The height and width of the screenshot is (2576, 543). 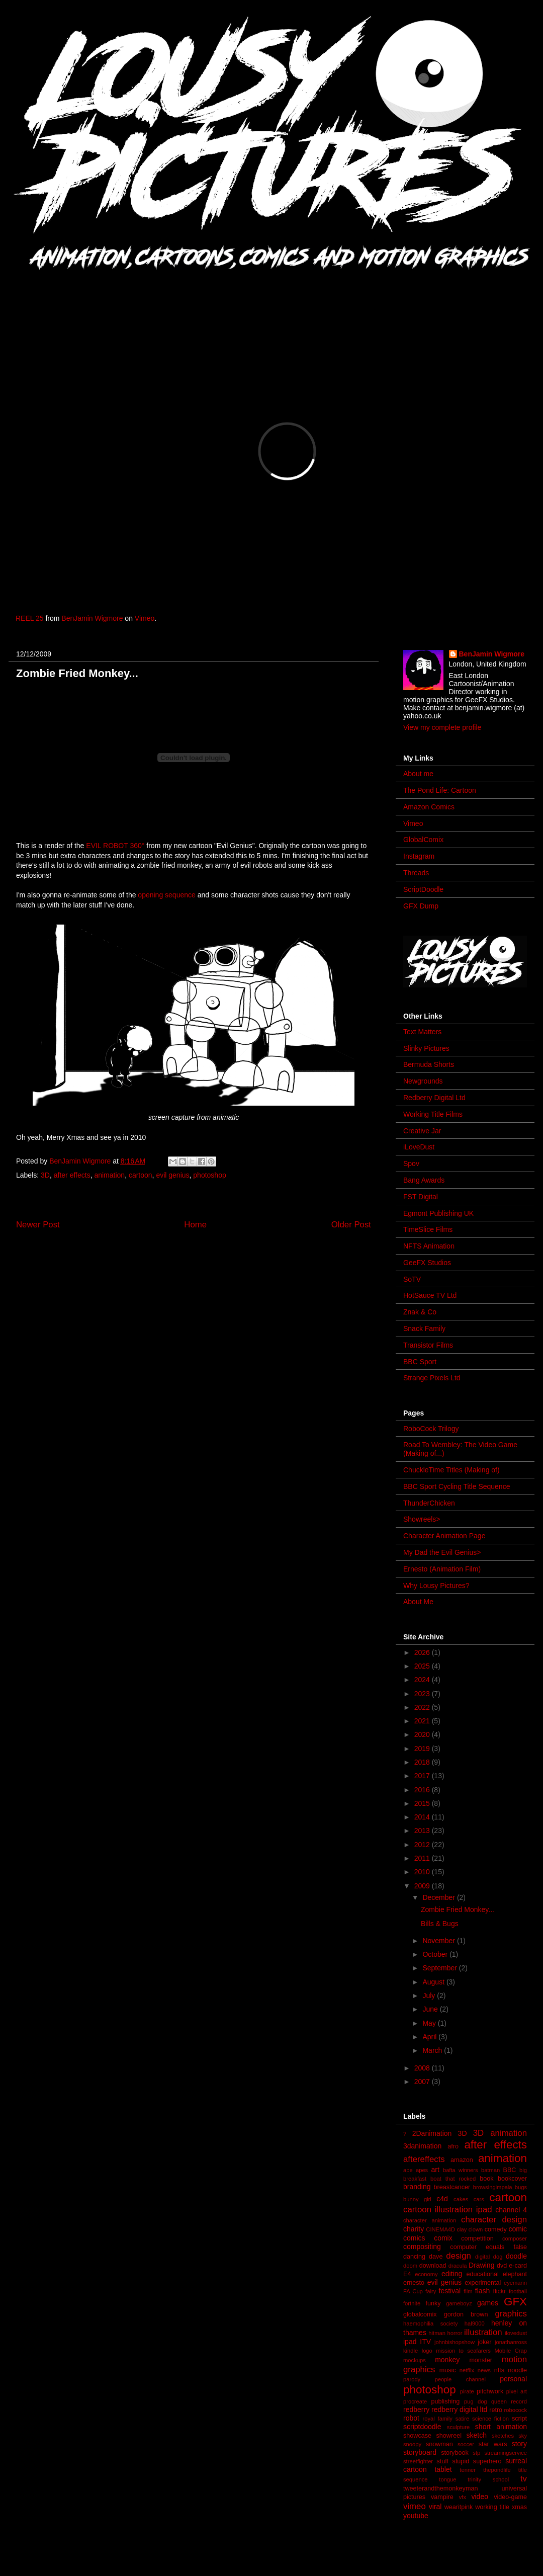 What do you see at coordinates (444, 1536) in the screenshot?
I see `Character Animation Page` at bounding box center [444, 1536].